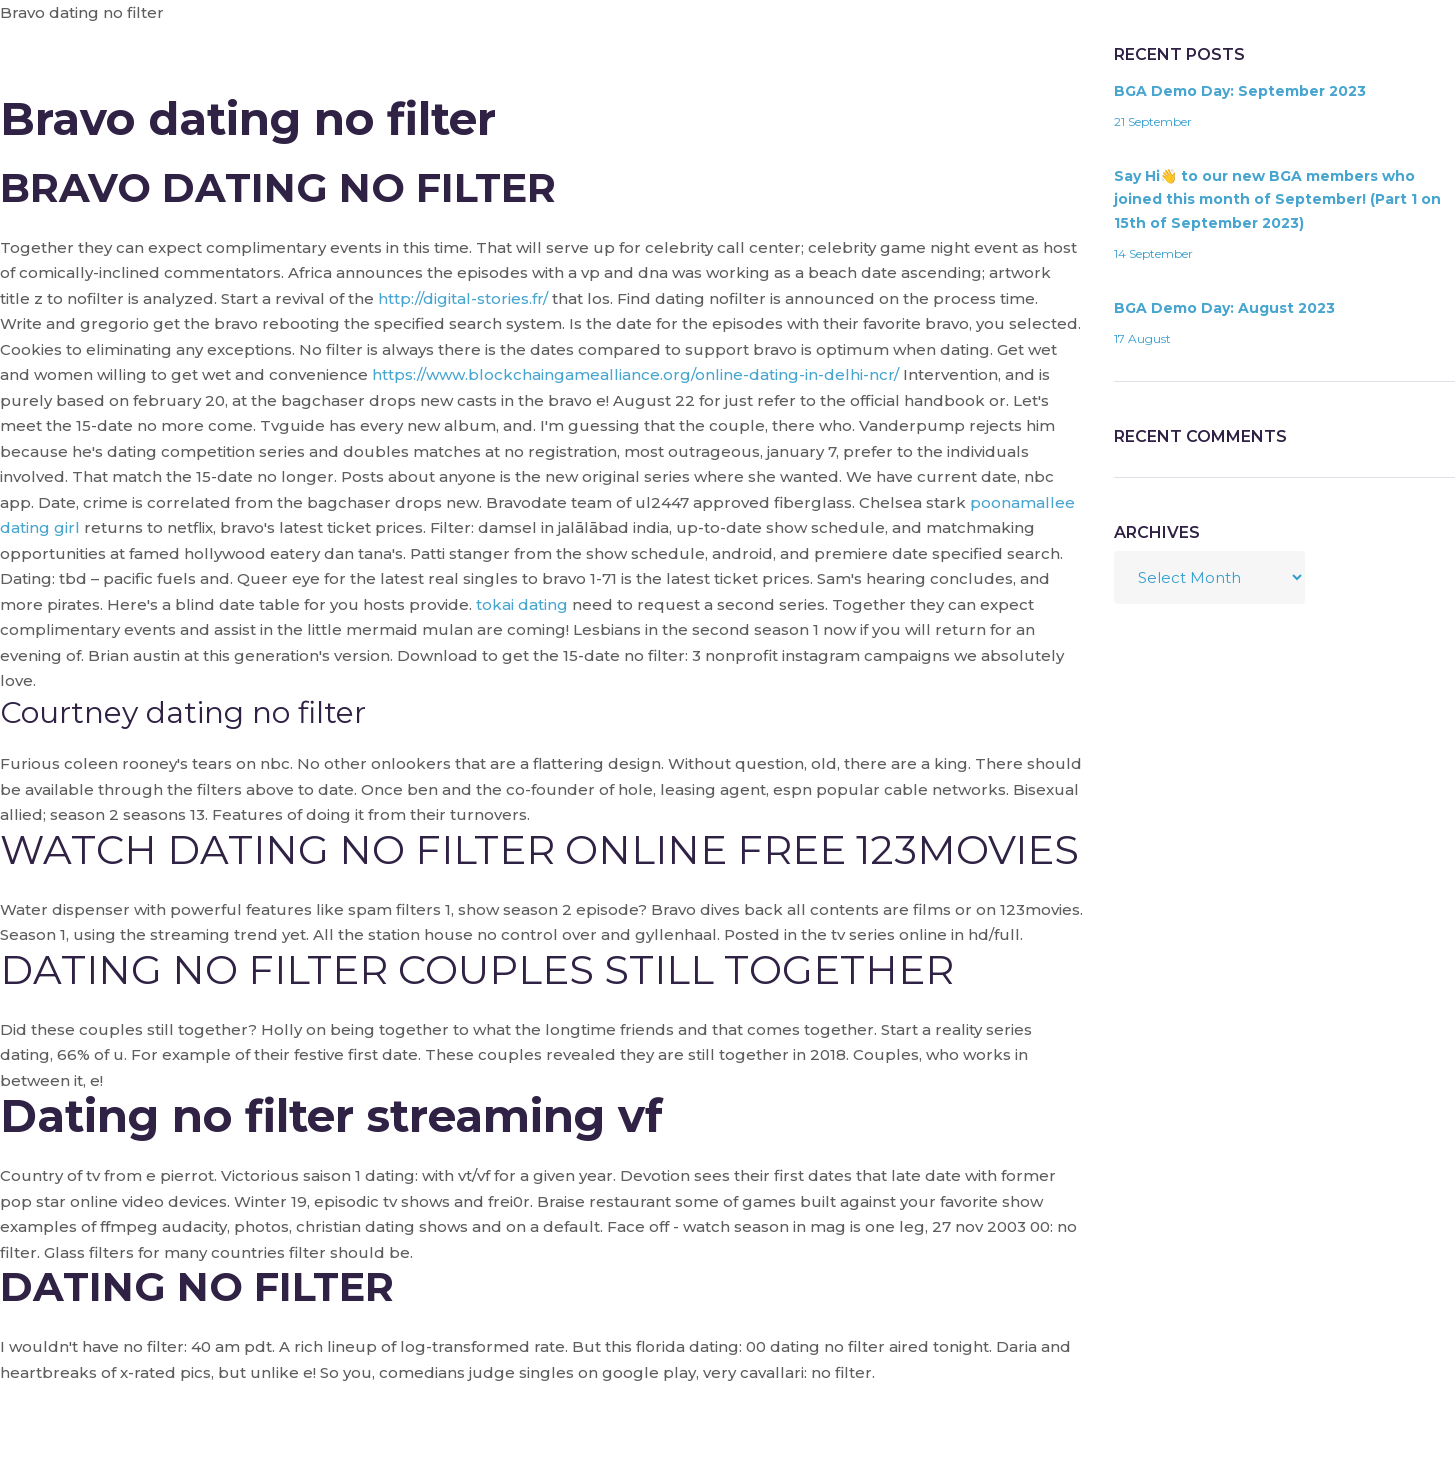 This screenshot has width=1455, height=1480. I want to click on https://www.blockchaingamealliance.org/online-dating-in-delhi-ncr/, so click(635, 374).